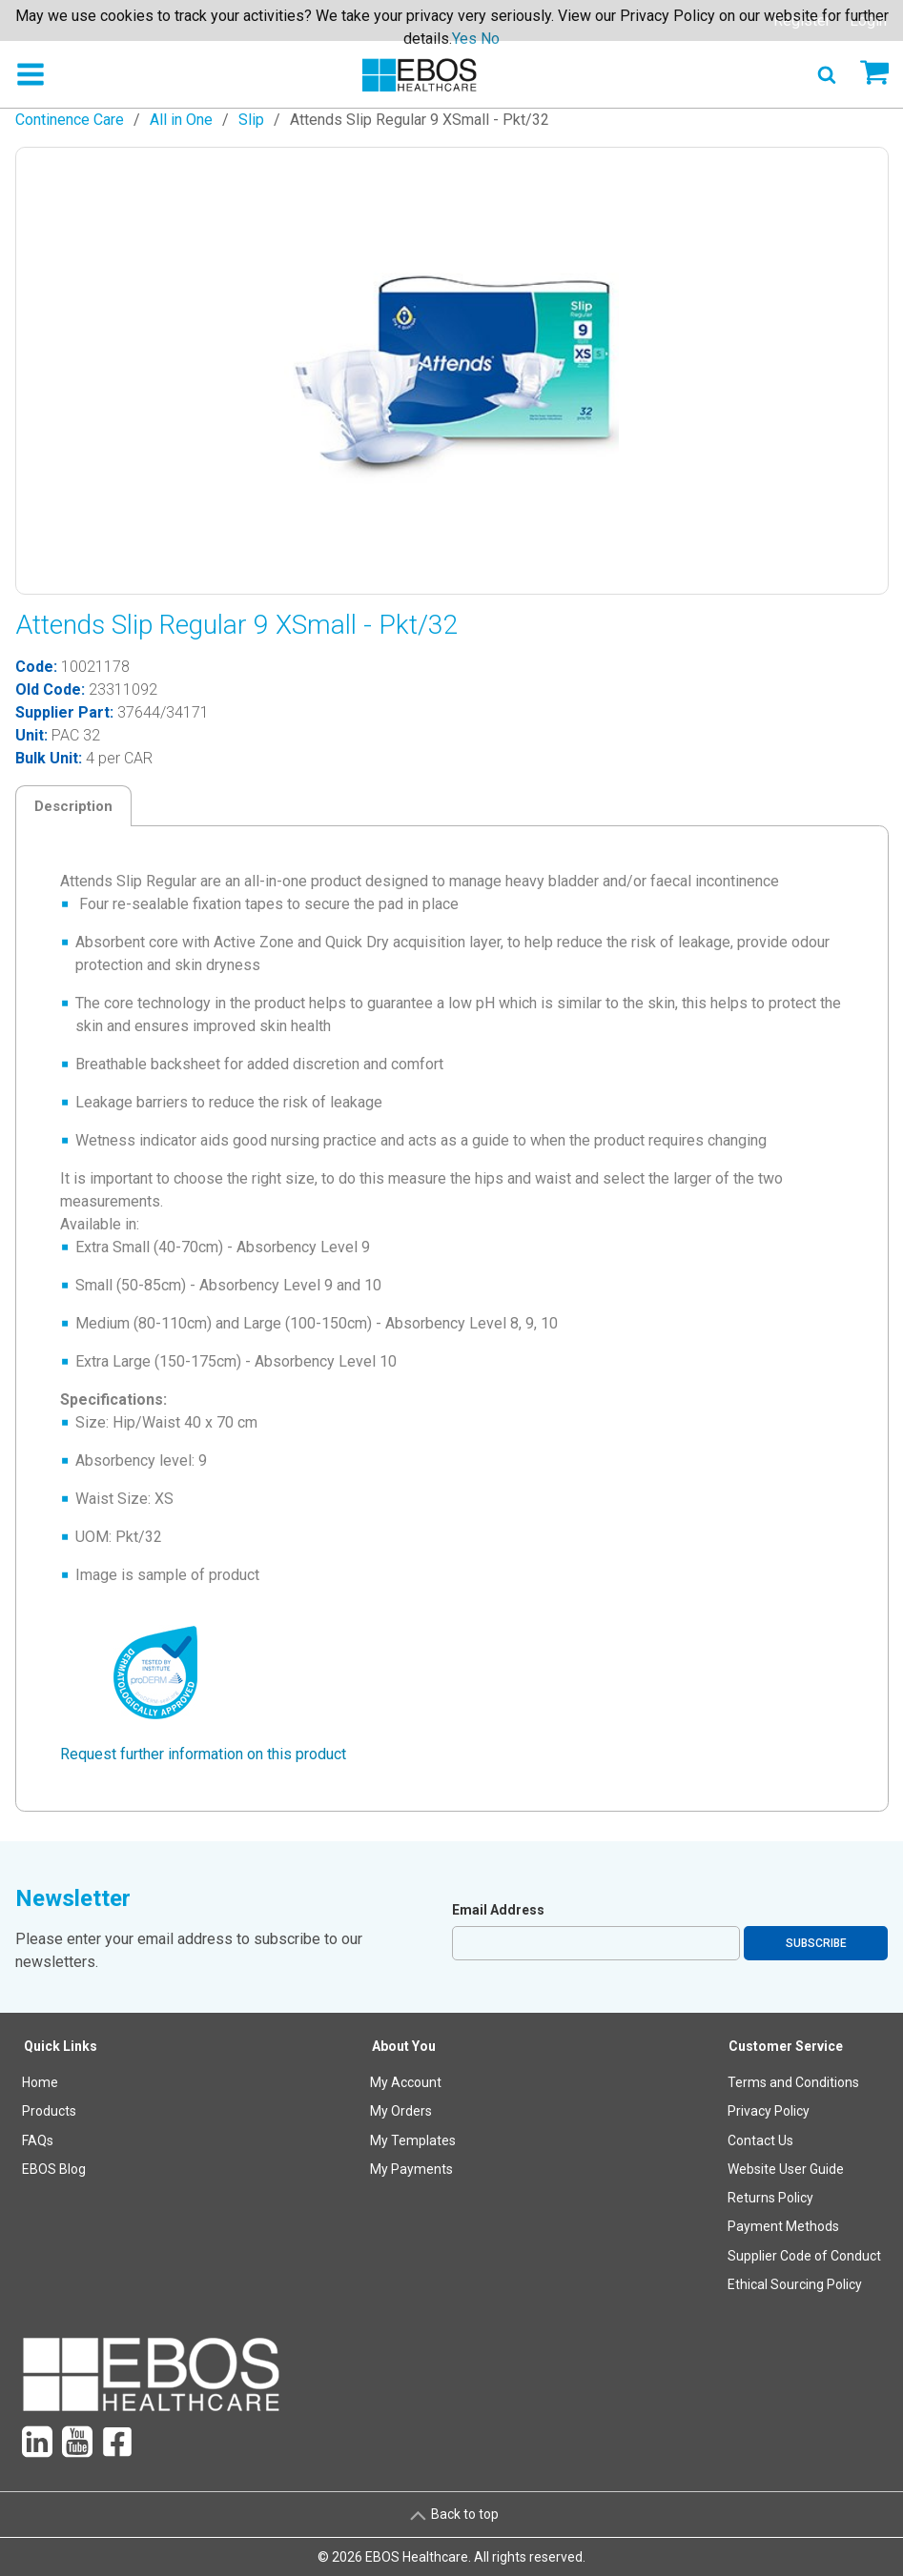 The width and height of the screenshot is (903, 2576). I want to click on Email Address, so click(498, 1909).